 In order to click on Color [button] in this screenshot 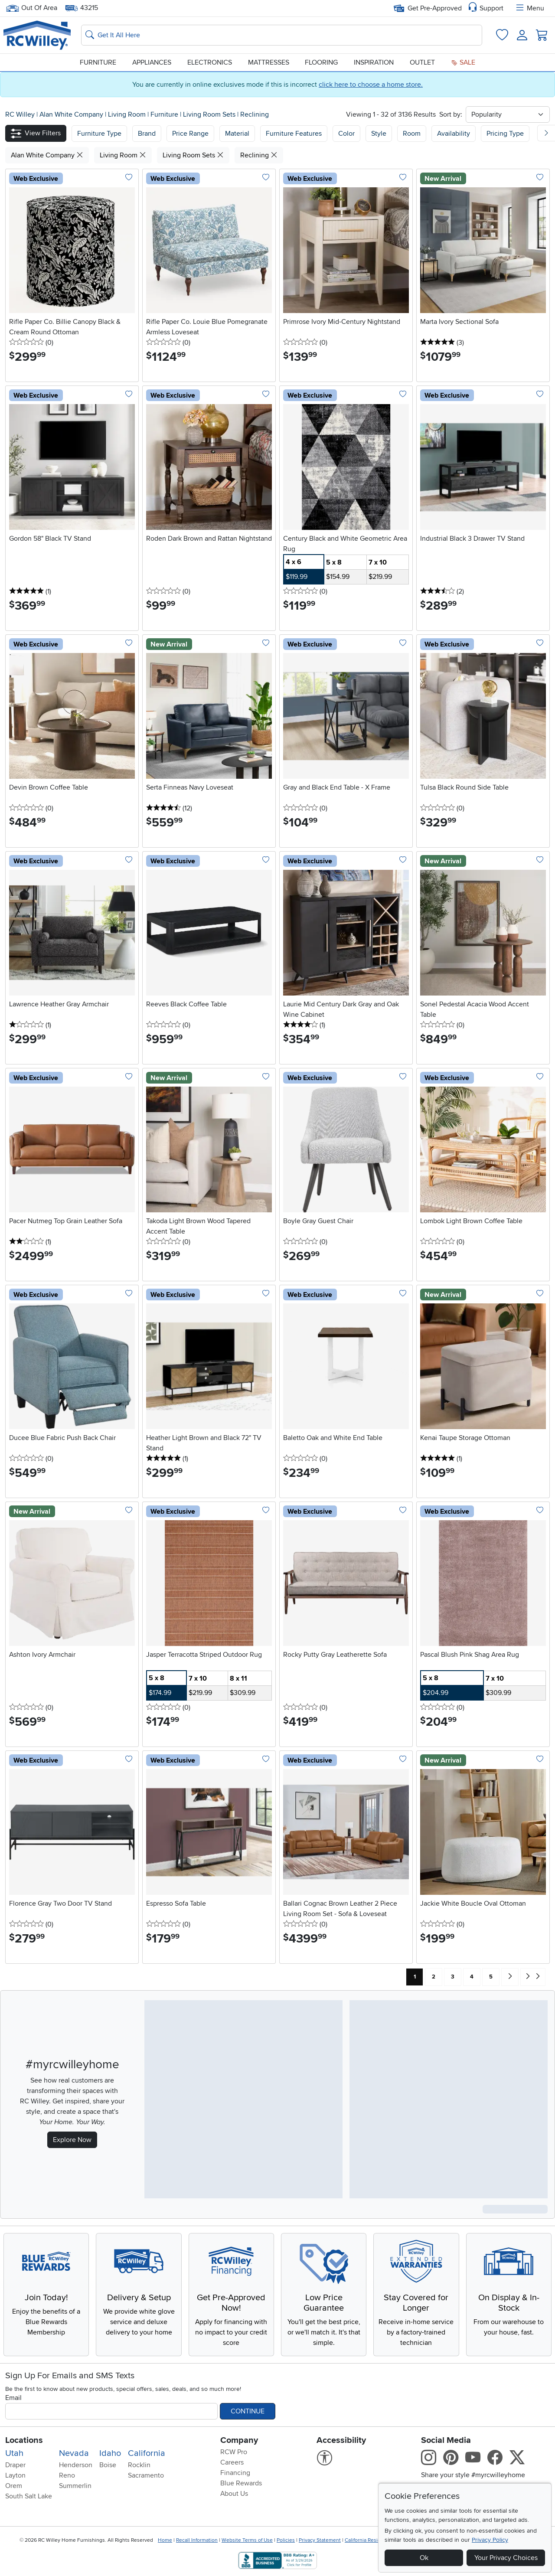, I will do `click(346, 133)`.